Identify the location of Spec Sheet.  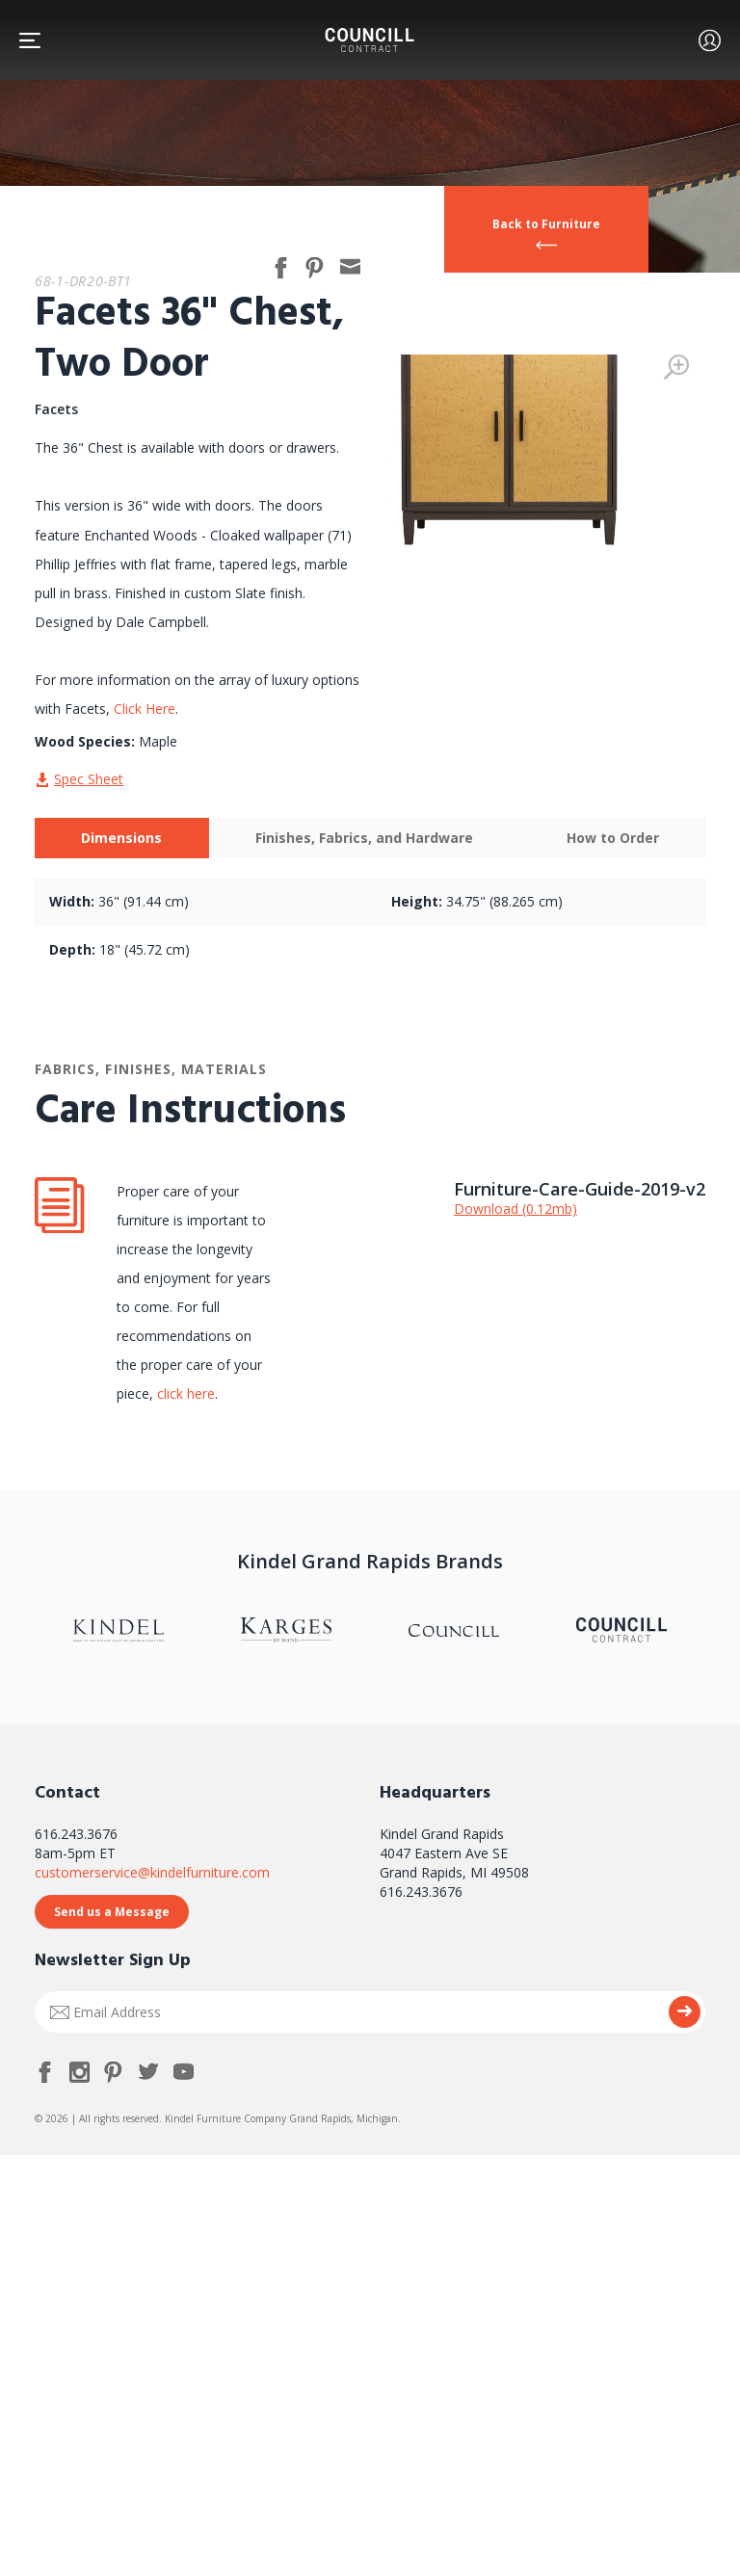
(88, 779).